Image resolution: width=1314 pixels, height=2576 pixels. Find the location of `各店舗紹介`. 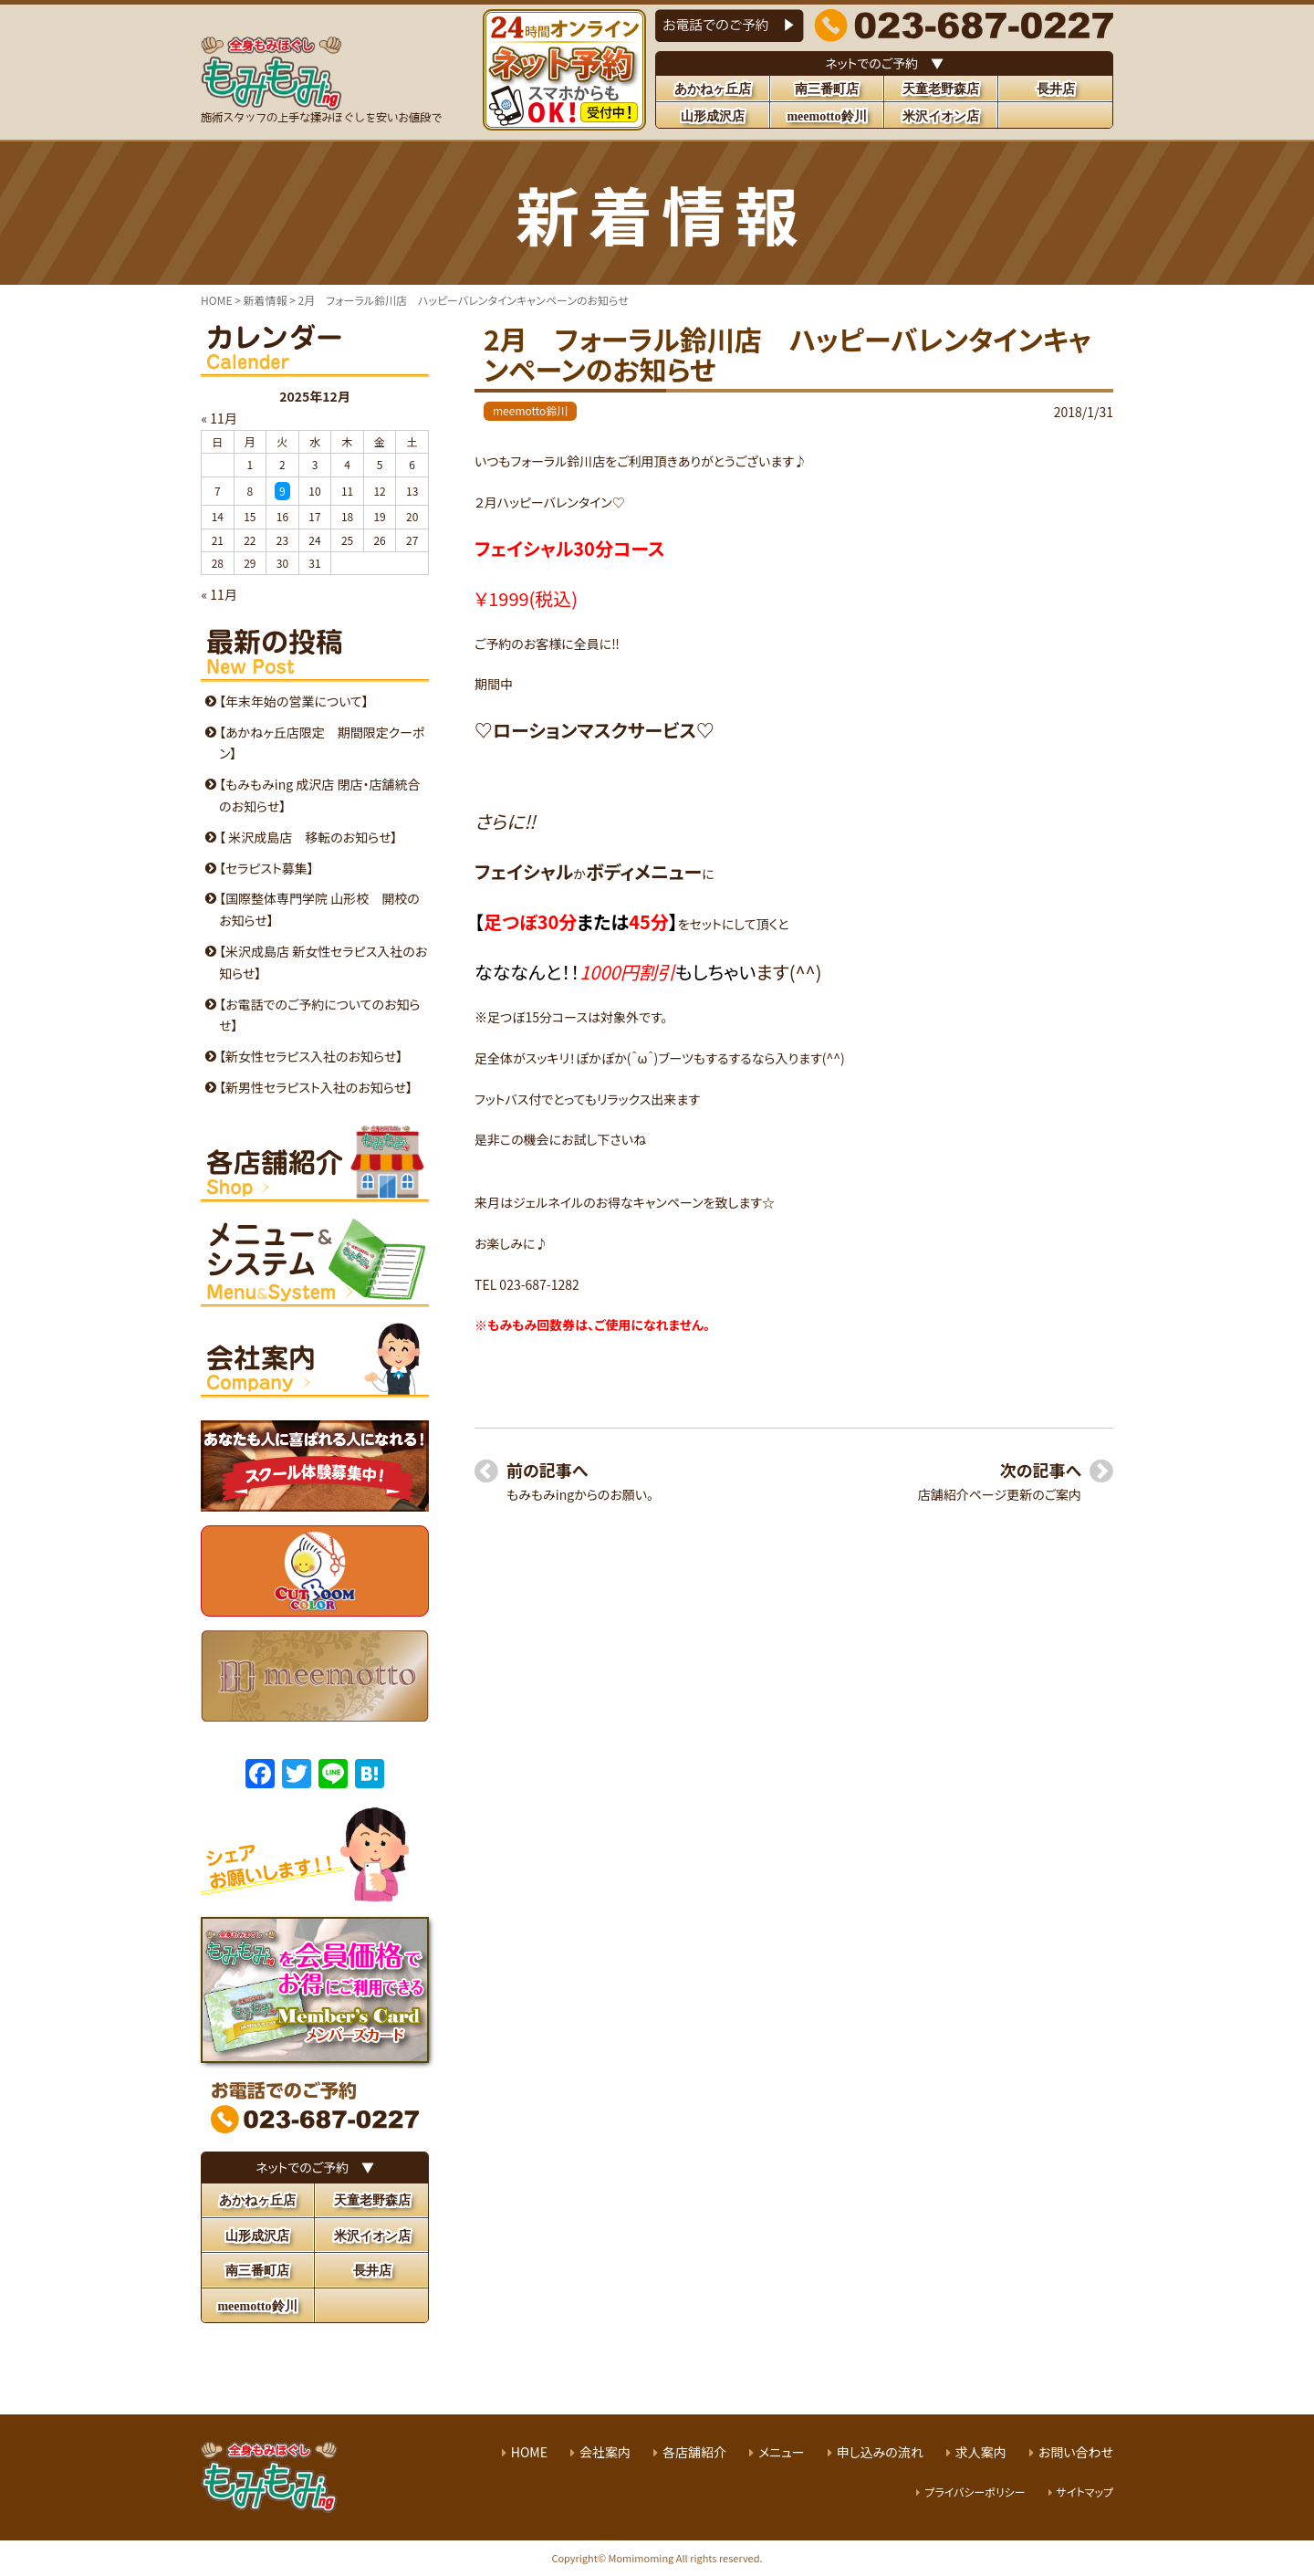

各店舗紹介 is located at coordinates (694, 2452).